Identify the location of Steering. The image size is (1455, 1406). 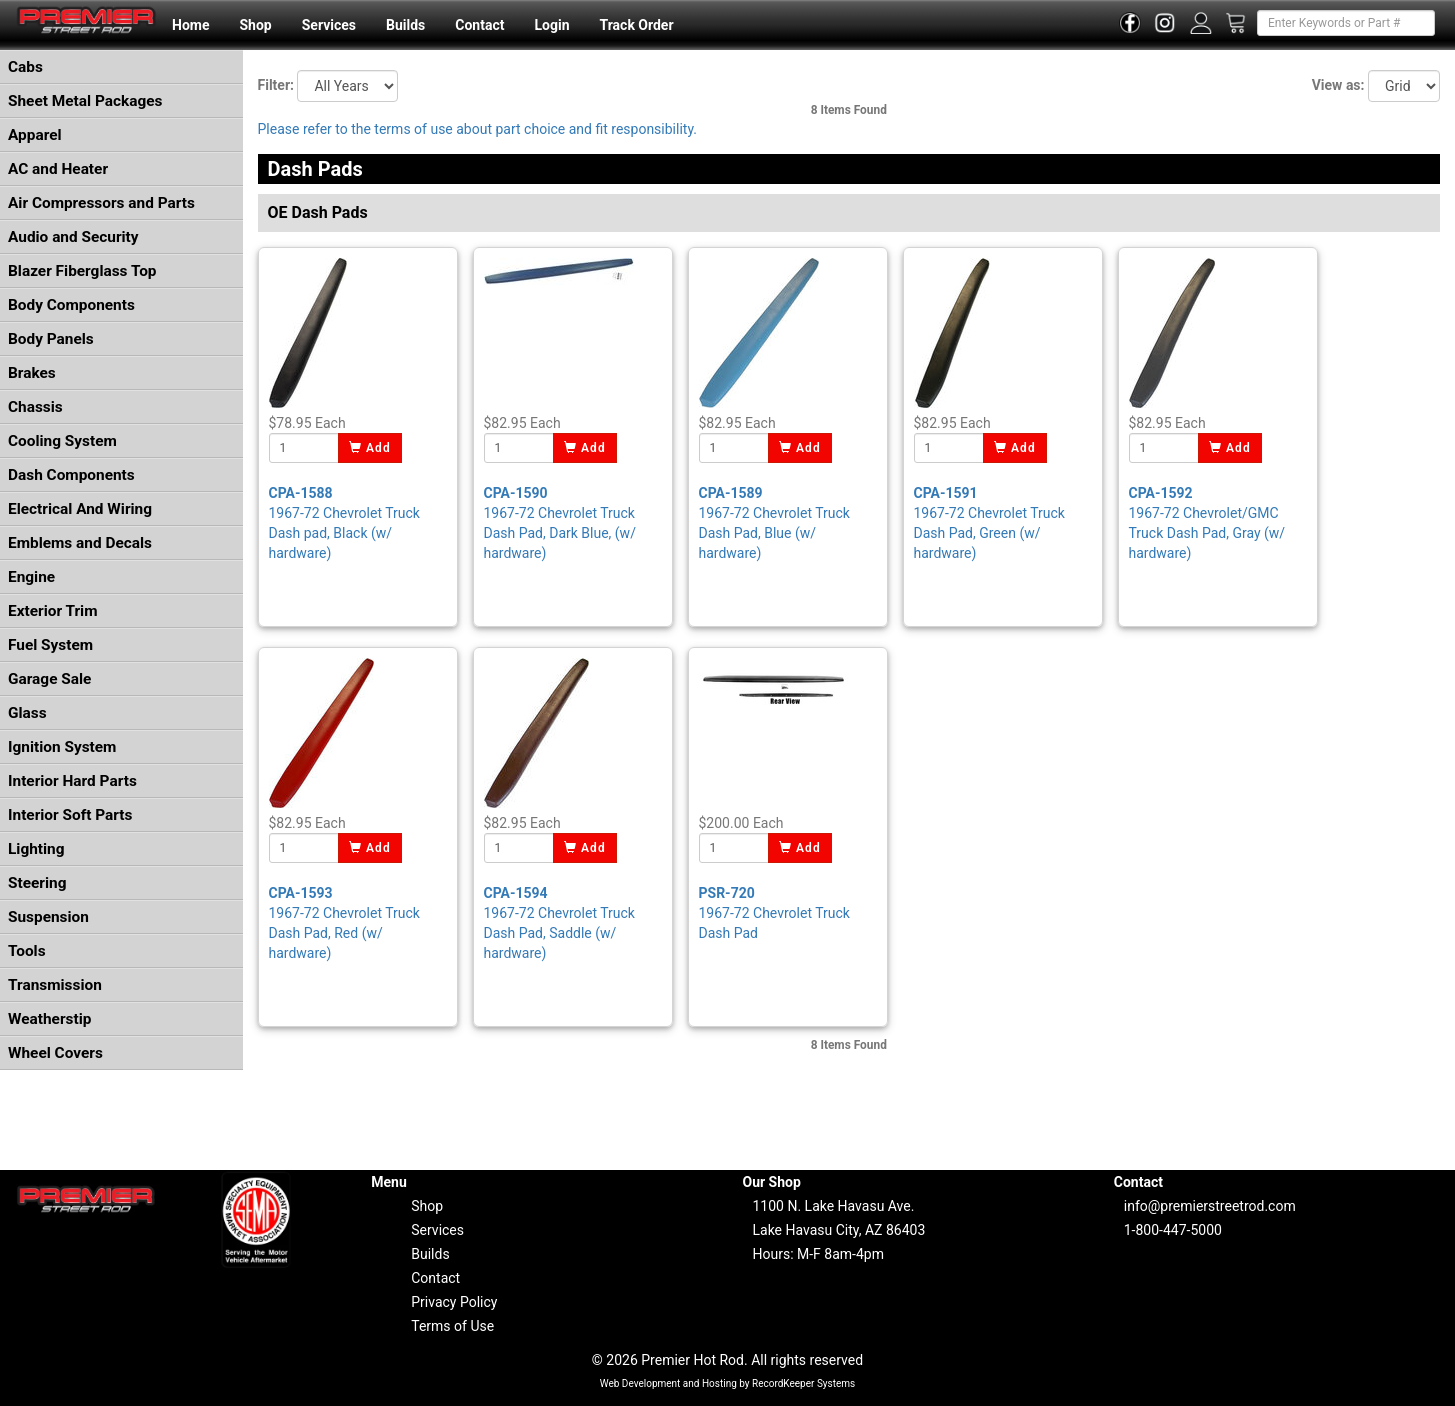
(37, 883).